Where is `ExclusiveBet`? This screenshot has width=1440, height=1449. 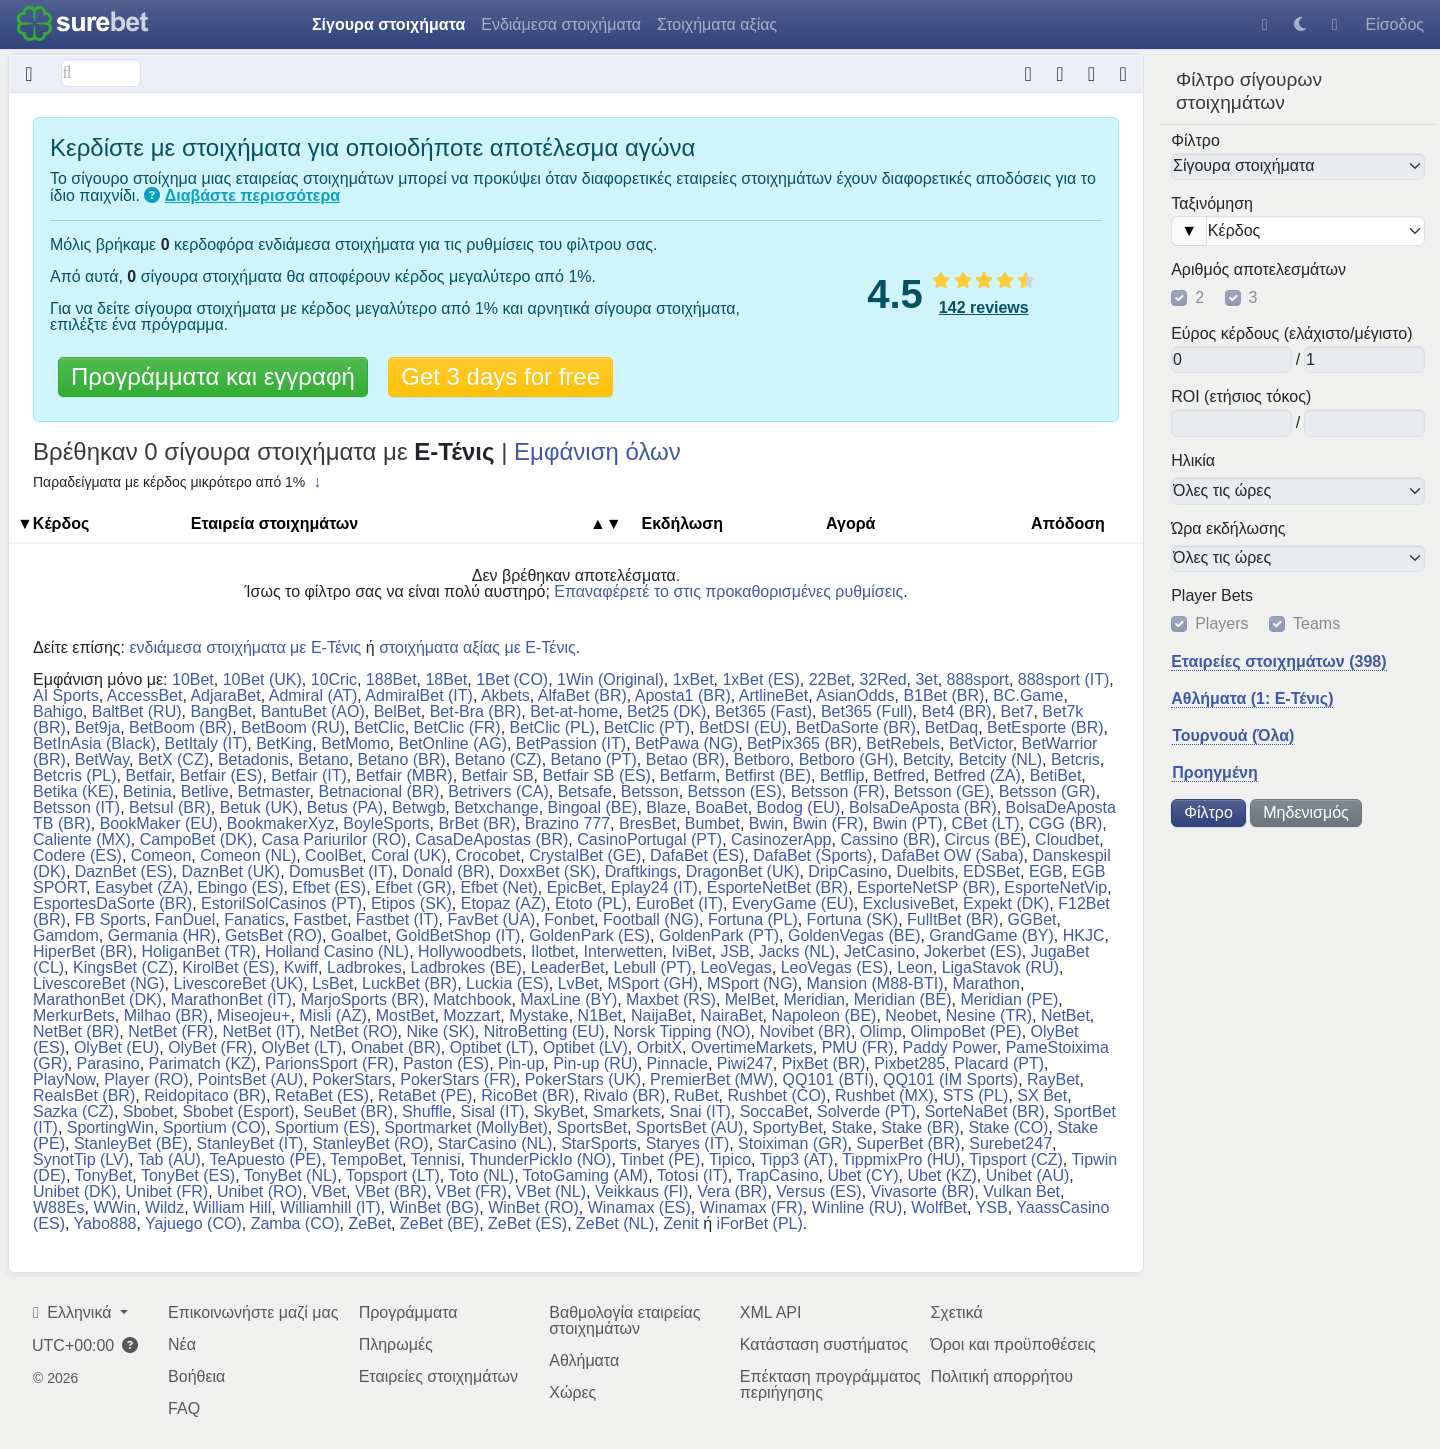 ExclusiveBet is located at coordinates (909, 903).